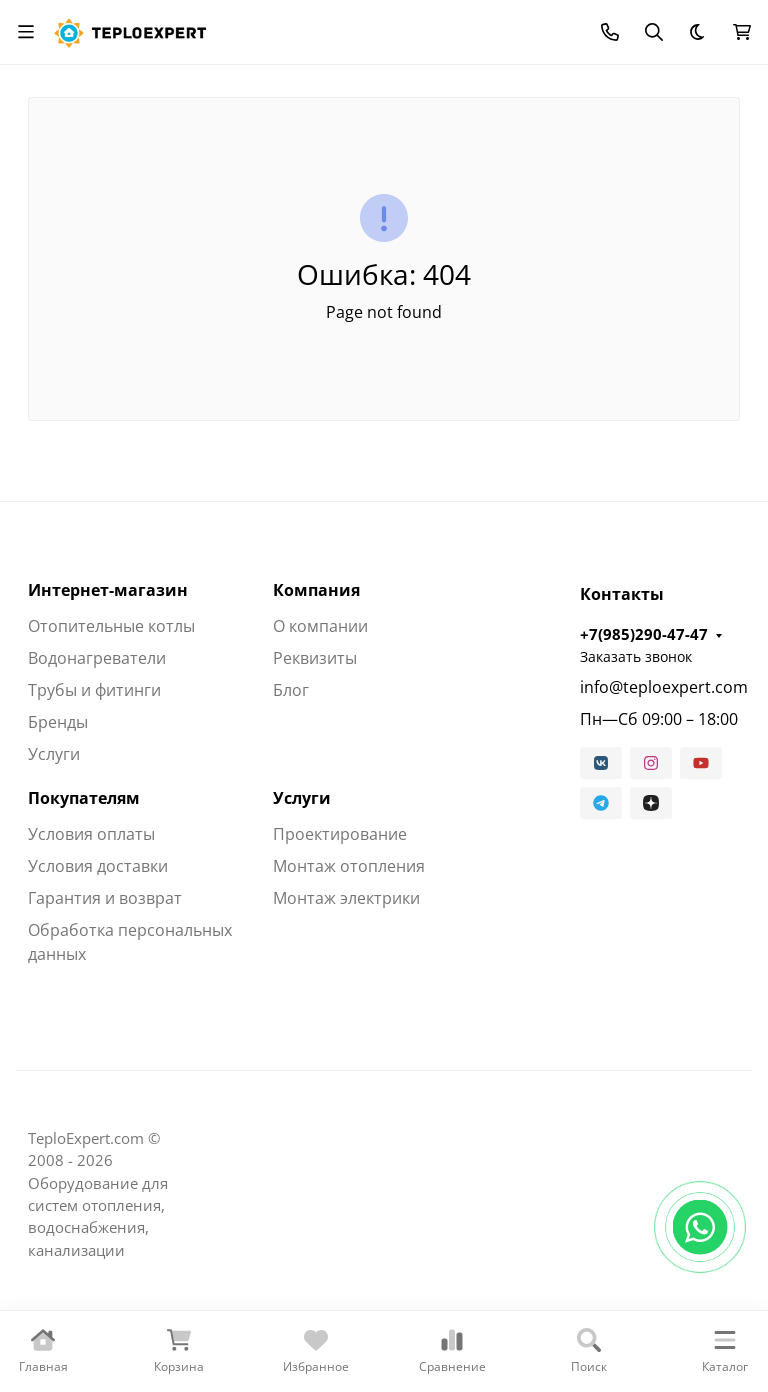 The image size is (768, 1392). Describe the element at coordinates (54, 754) in the screenshot. I see `Услуги` at that location.